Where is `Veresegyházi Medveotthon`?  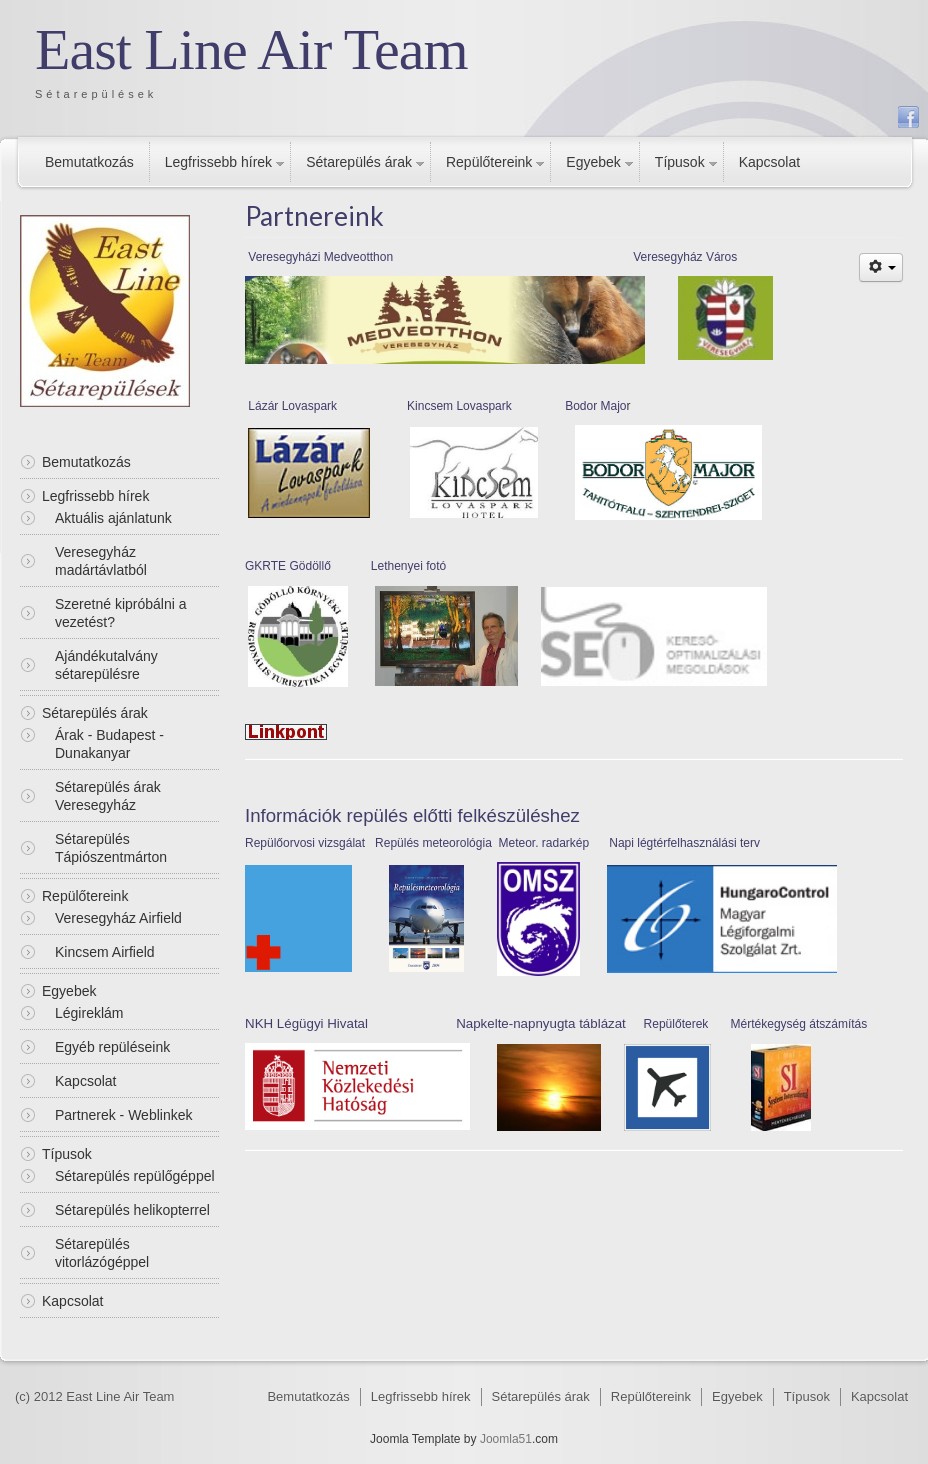
Veresegyházi Medveotthon is located at coordinates (319, 257).